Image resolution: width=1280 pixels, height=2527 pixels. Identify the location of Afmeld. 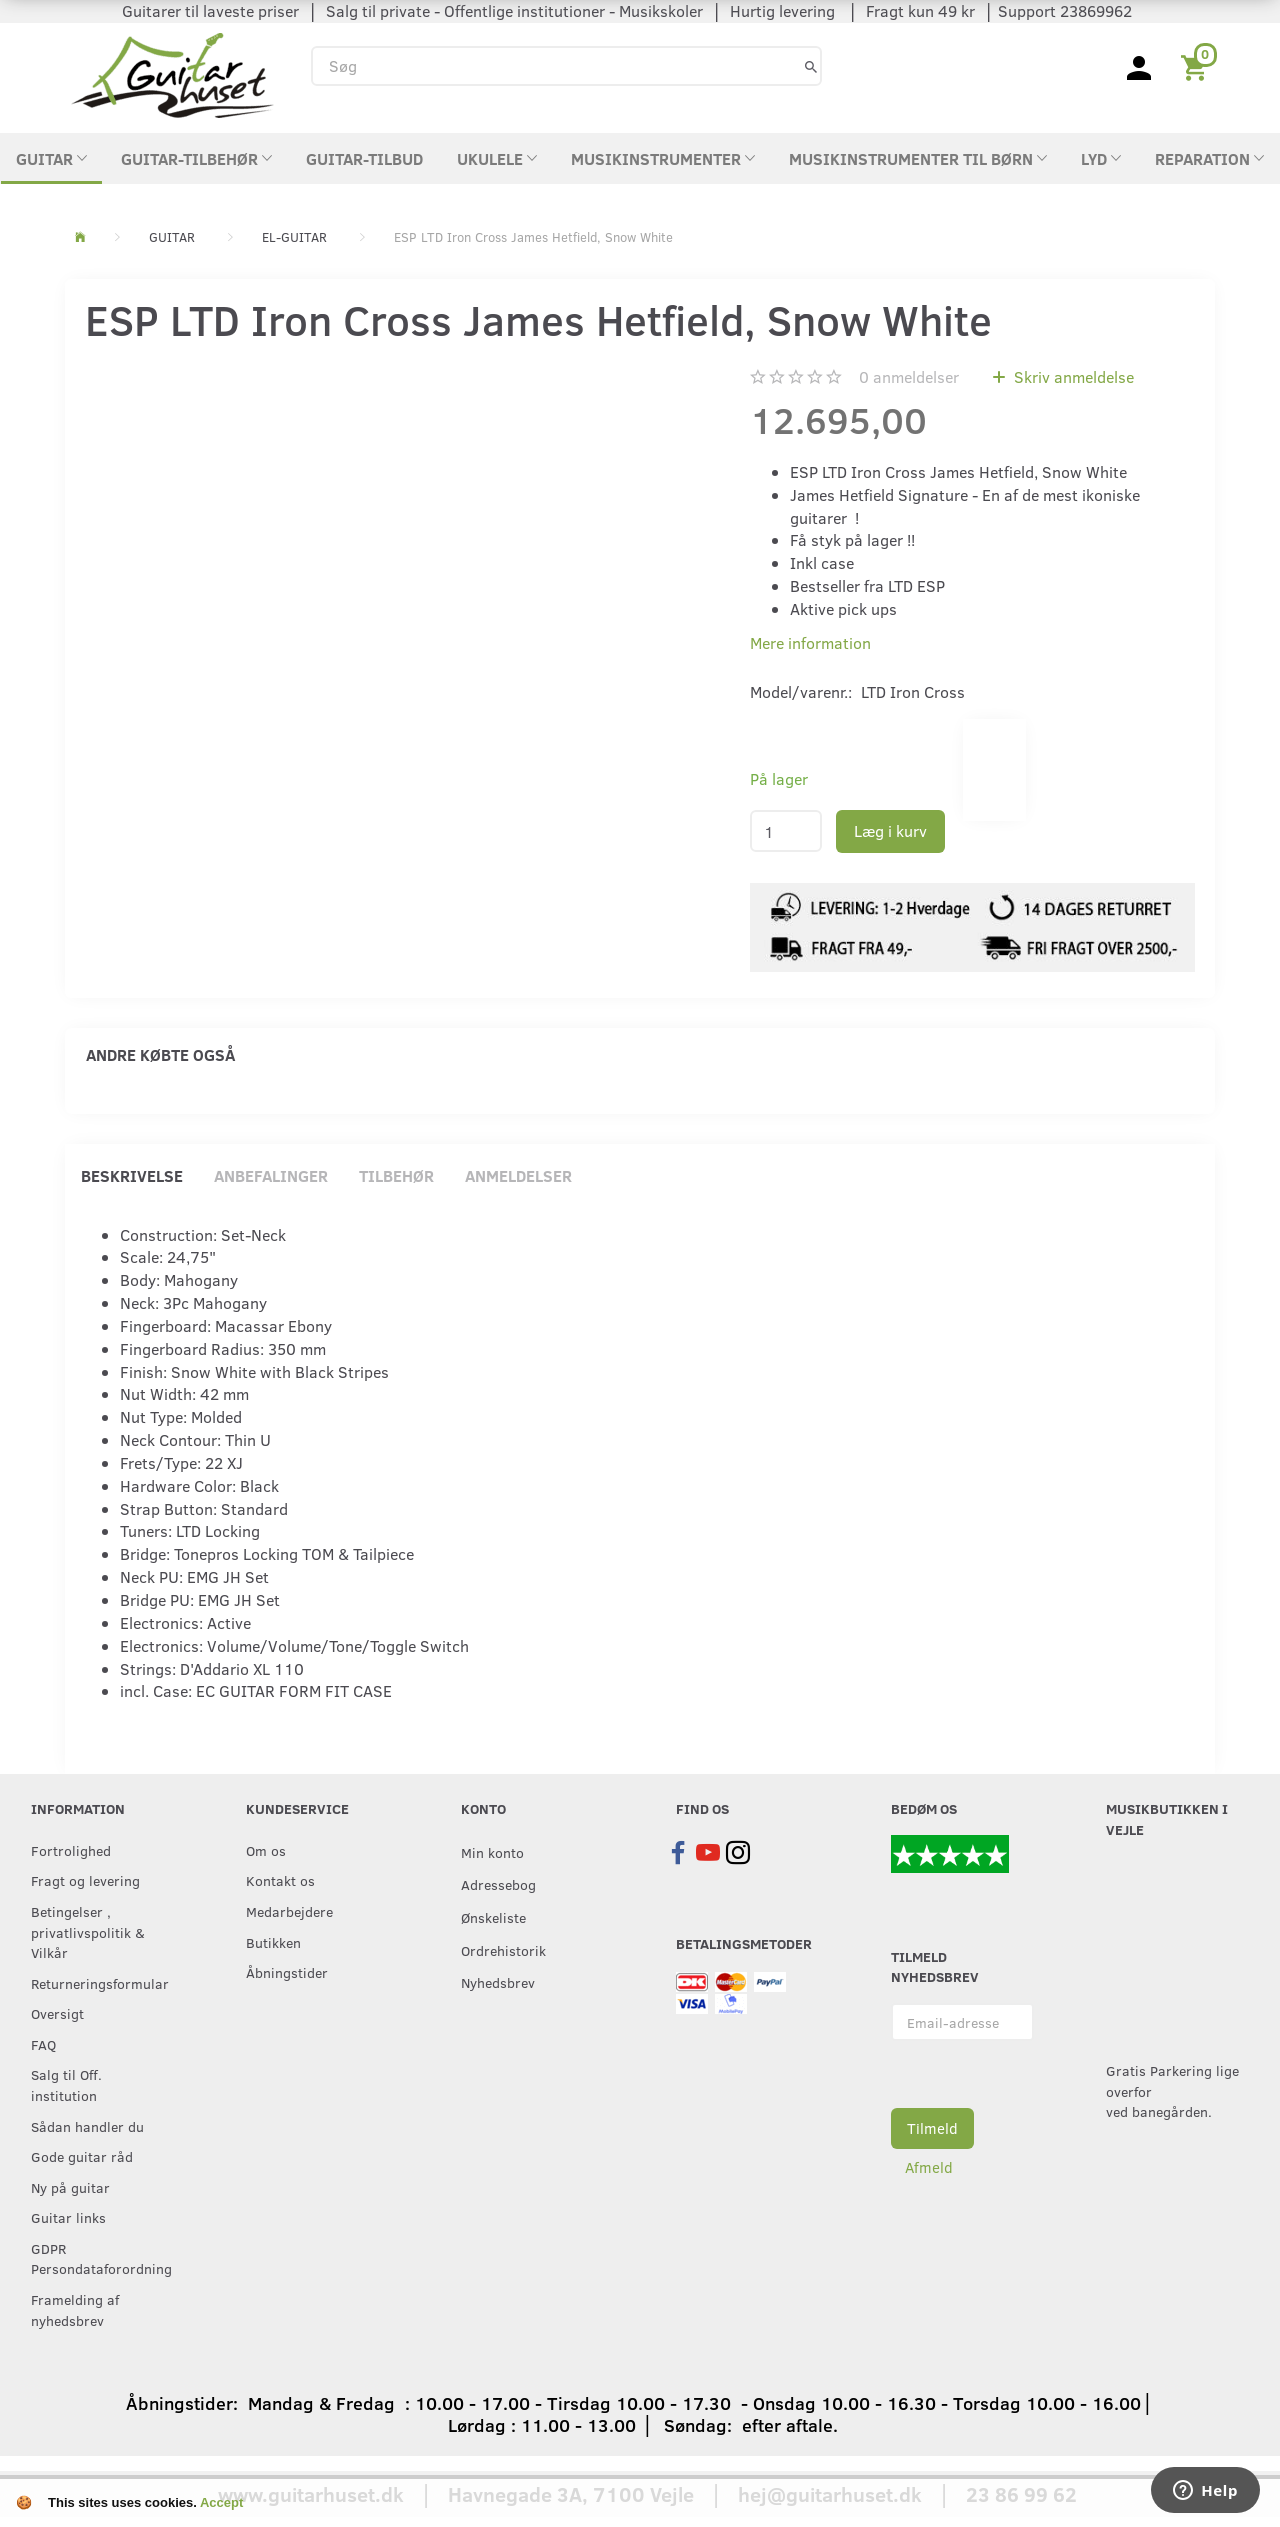
(929, 2167).